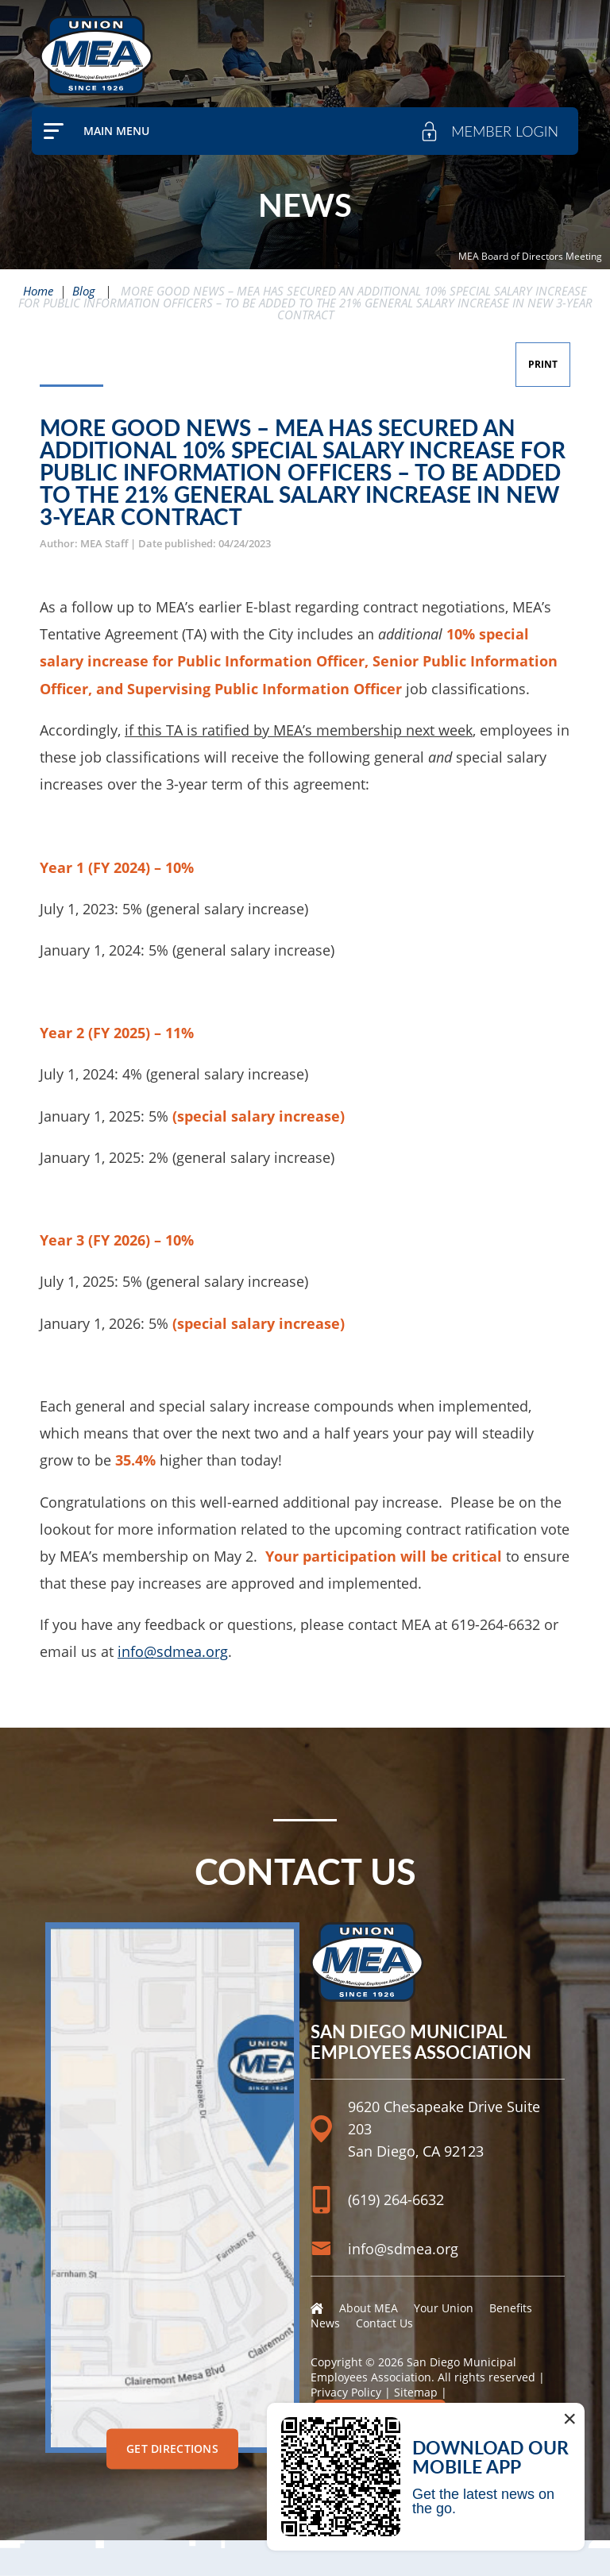 The width and height of the screenshot is (610, 2576). I want to click on Blog, so click(83, 291).